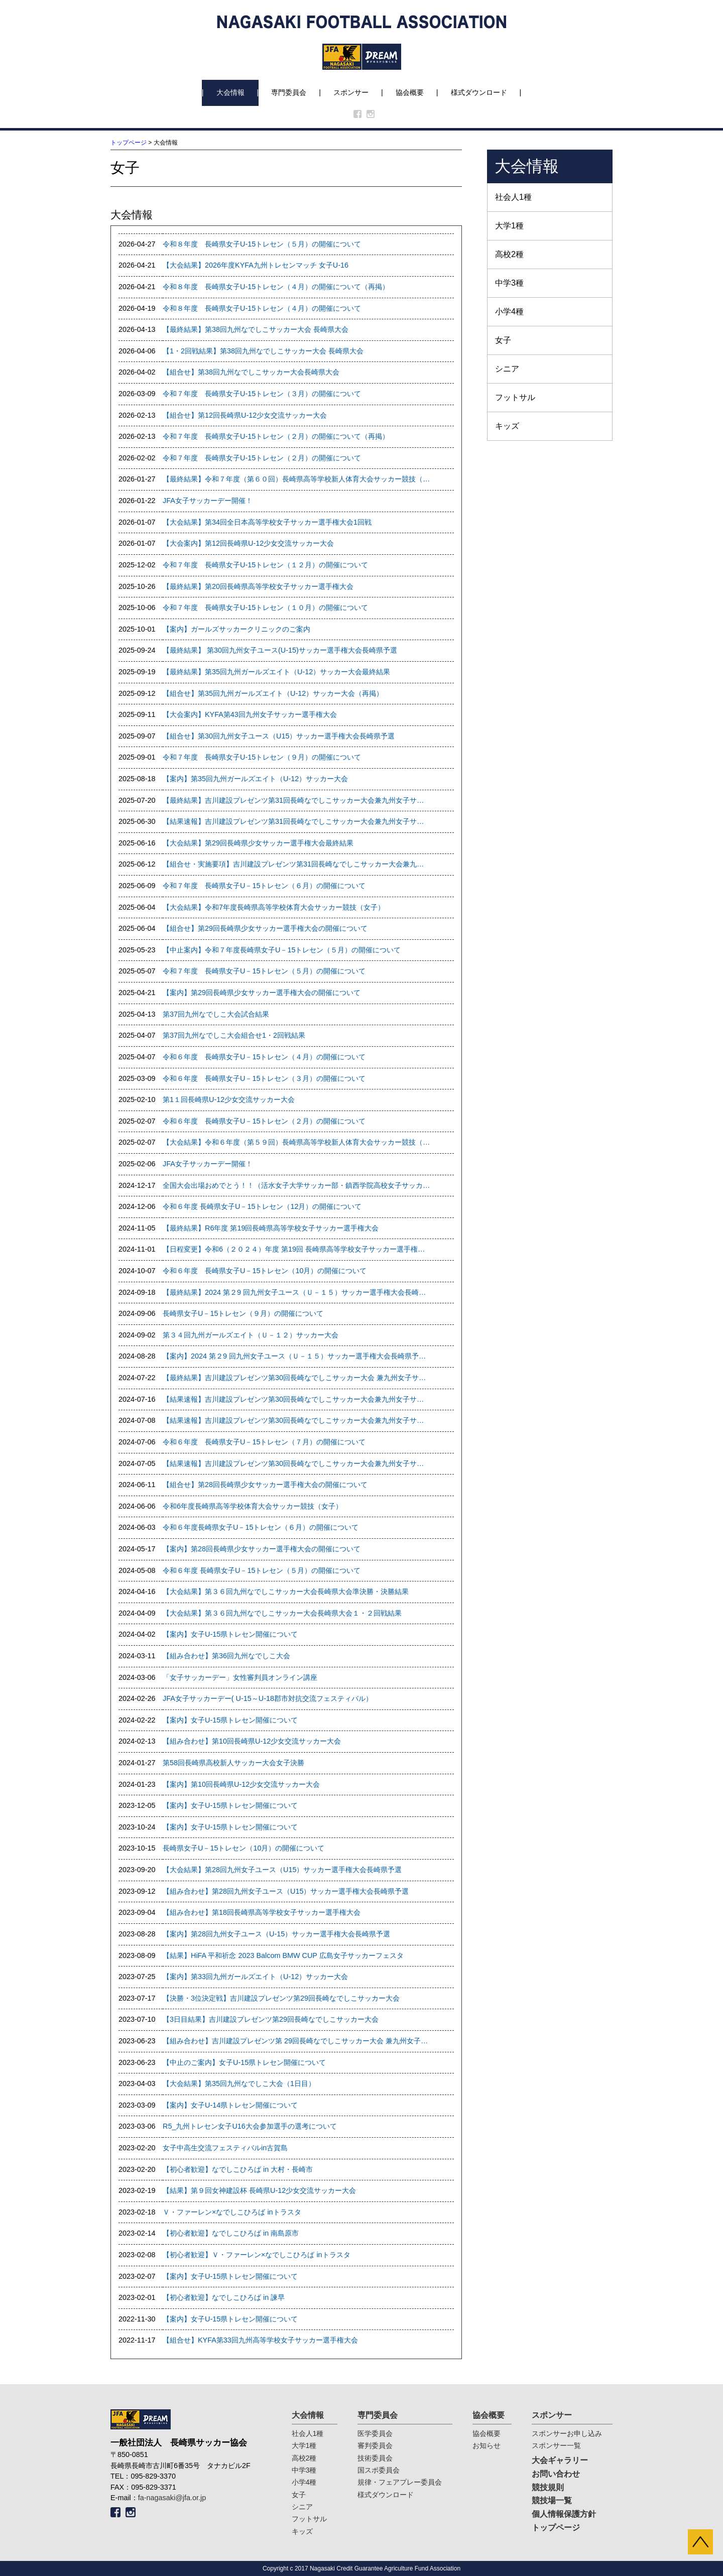 The height and width of the screenshot is (2576, 723). Describe the element at coordinates (296, 1185) in the screenshot. I see `全国大会出場おめでとう！！（活水女子大学サッカー部・鎮西学院高校女子サッカー部）` at that location.